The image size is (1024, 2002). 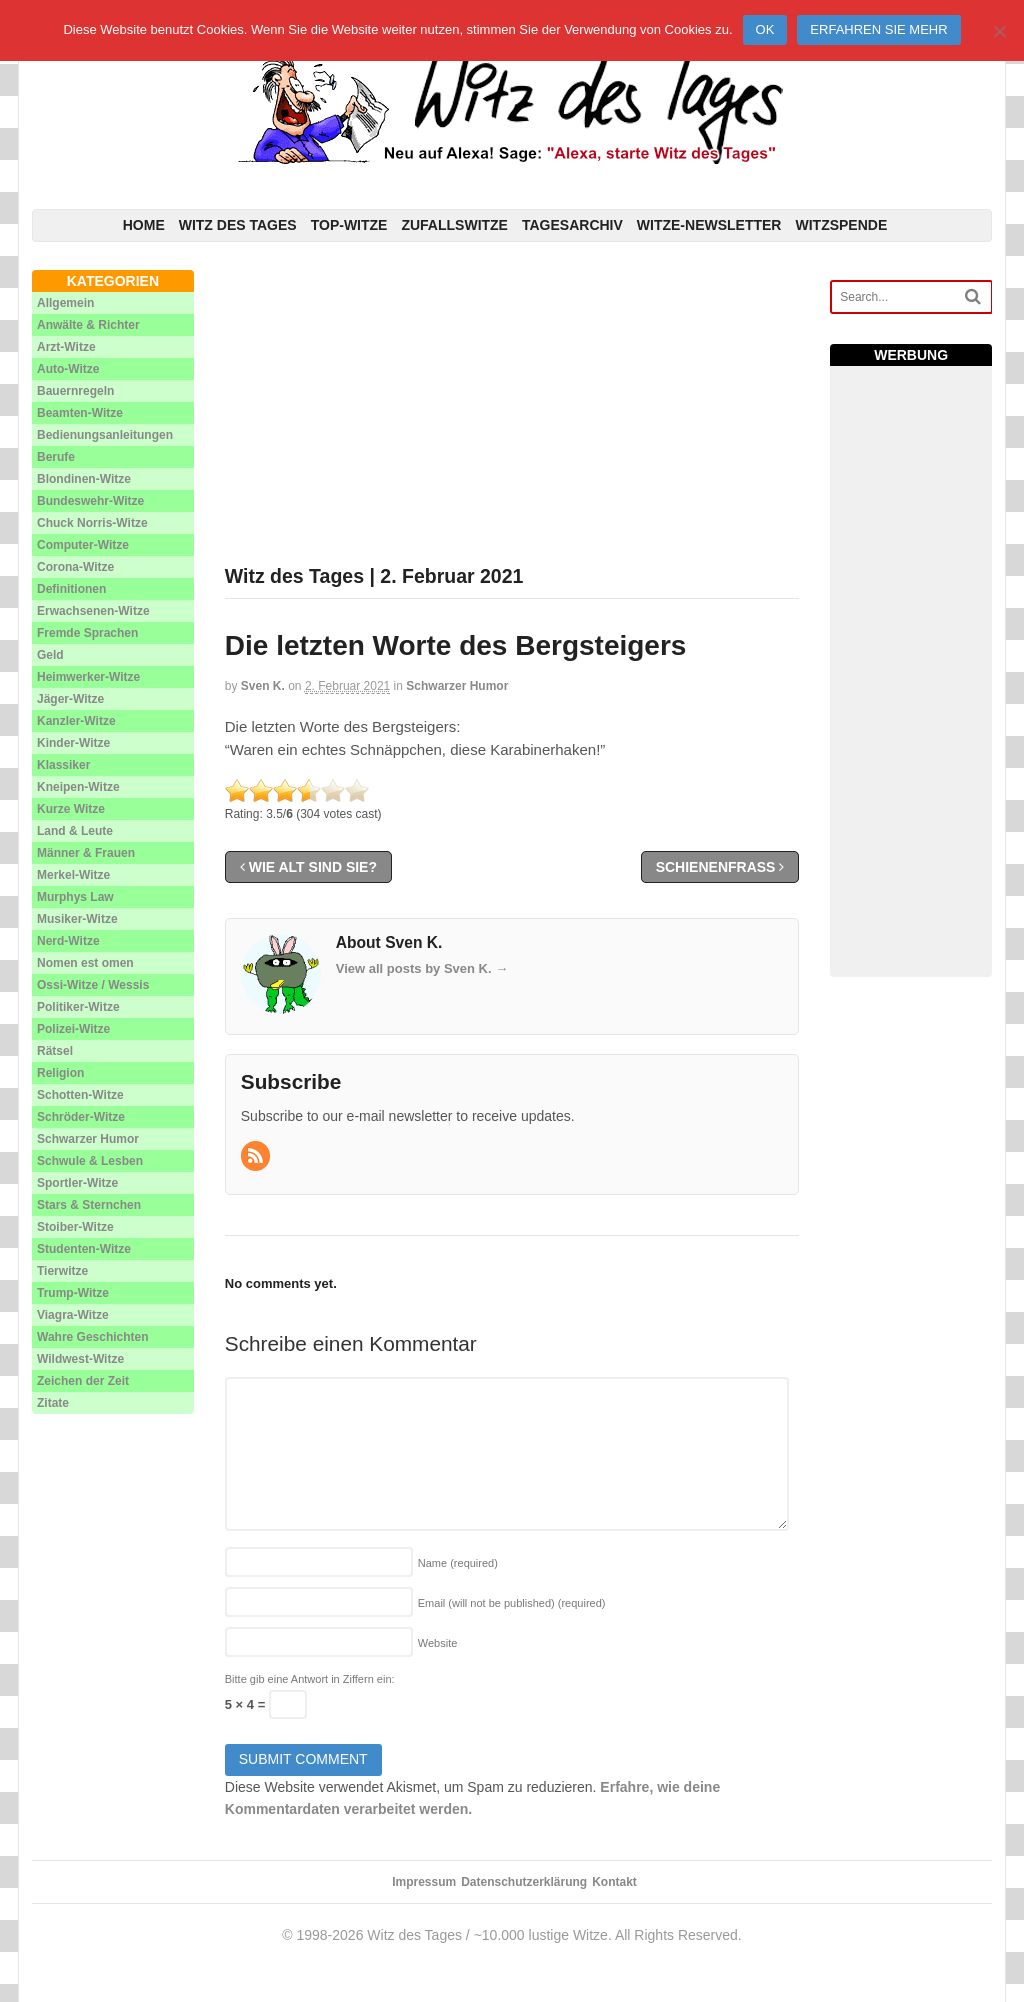 What do you see at coordinates (73, 1293) in the screenshot?
I see `Trump-Witze` at bounding box center [73, 1293].